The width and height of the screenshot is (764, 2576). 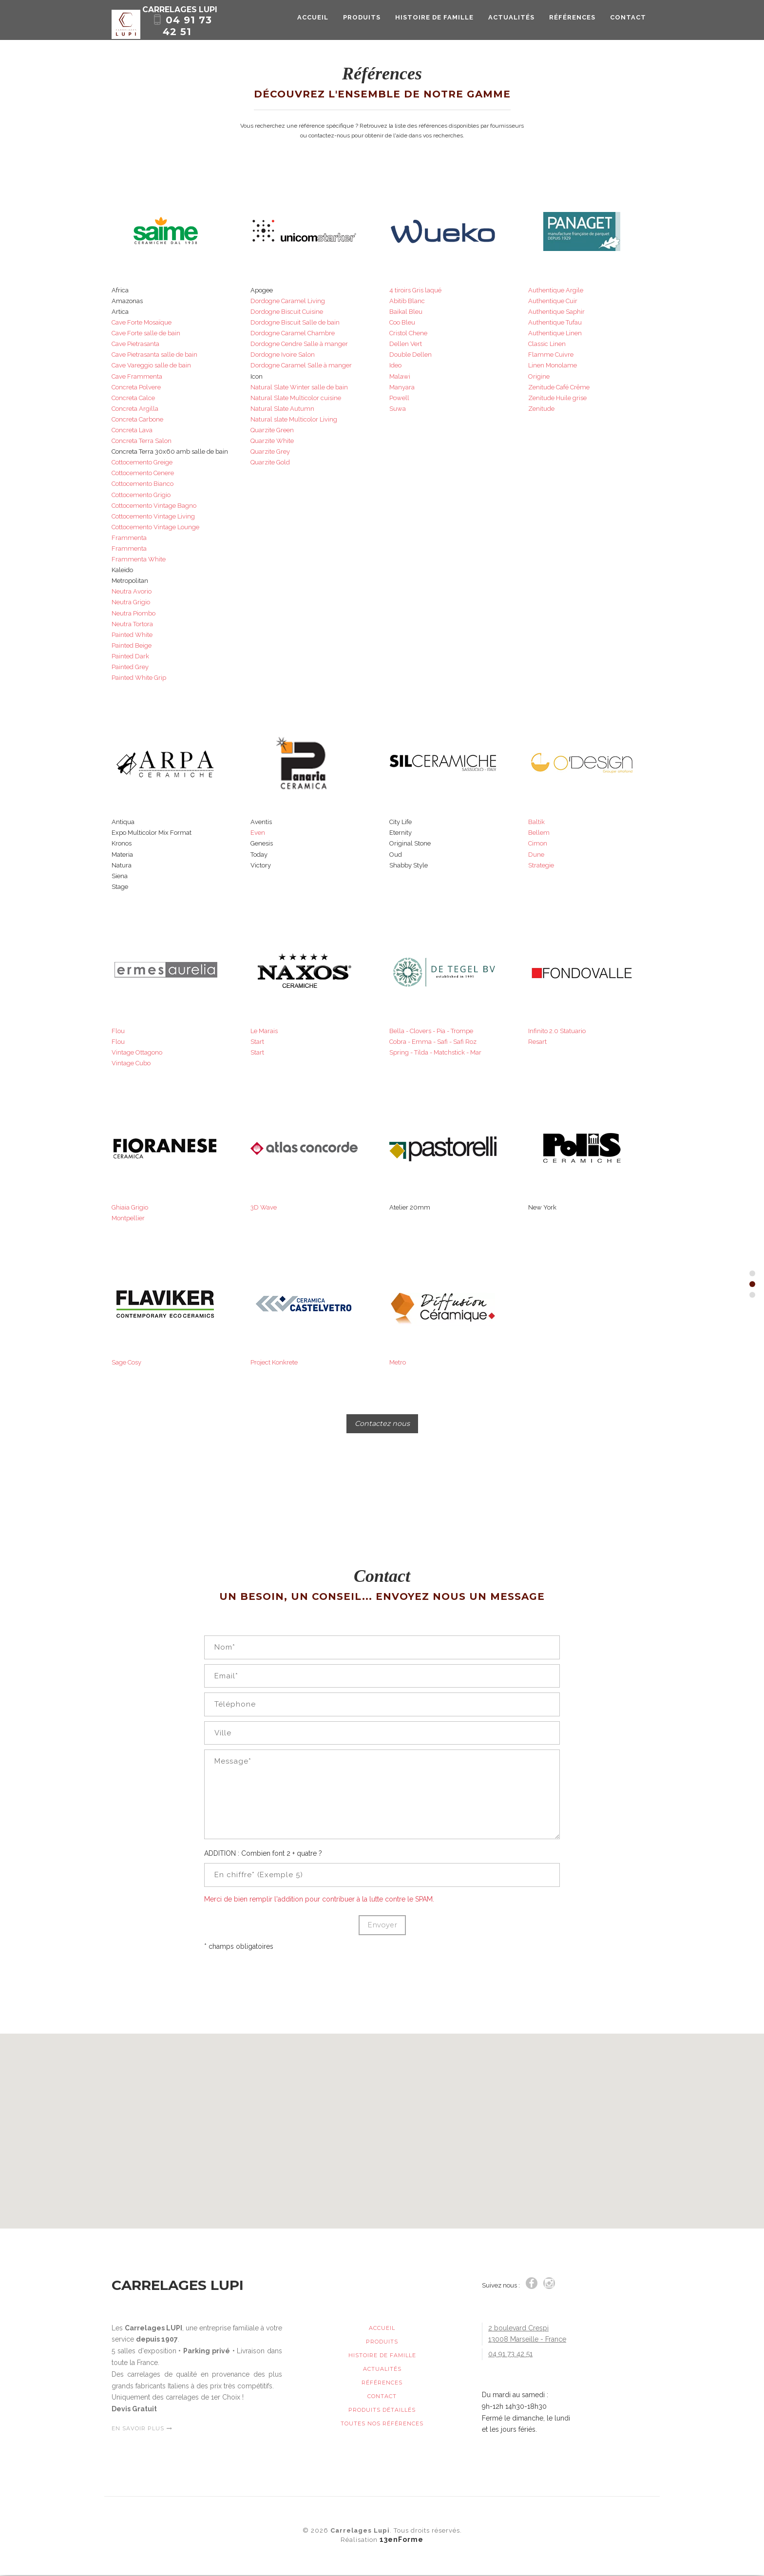 What do you see at coordinates (274, 1362) in the screenshot?
I see `Project Konkrete` at bounding box center [274, 1362].